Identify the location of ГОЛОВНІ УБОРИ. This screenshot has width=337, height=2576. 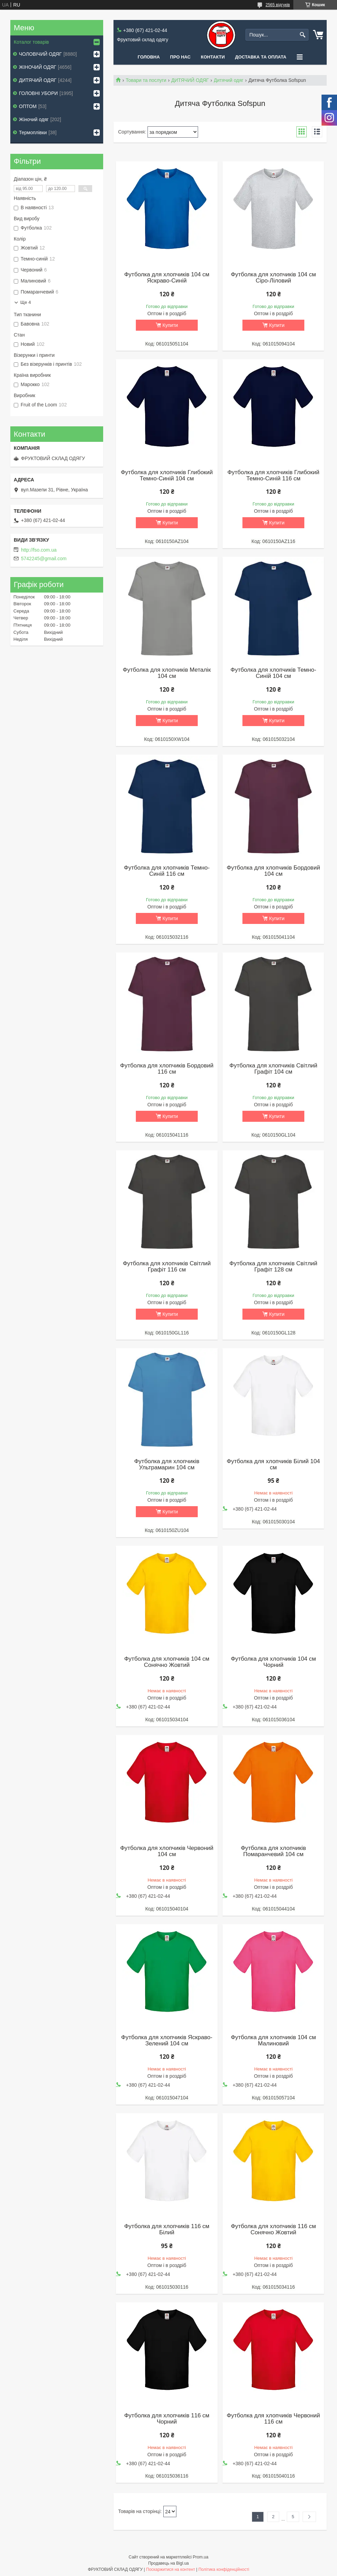
(38, 93).